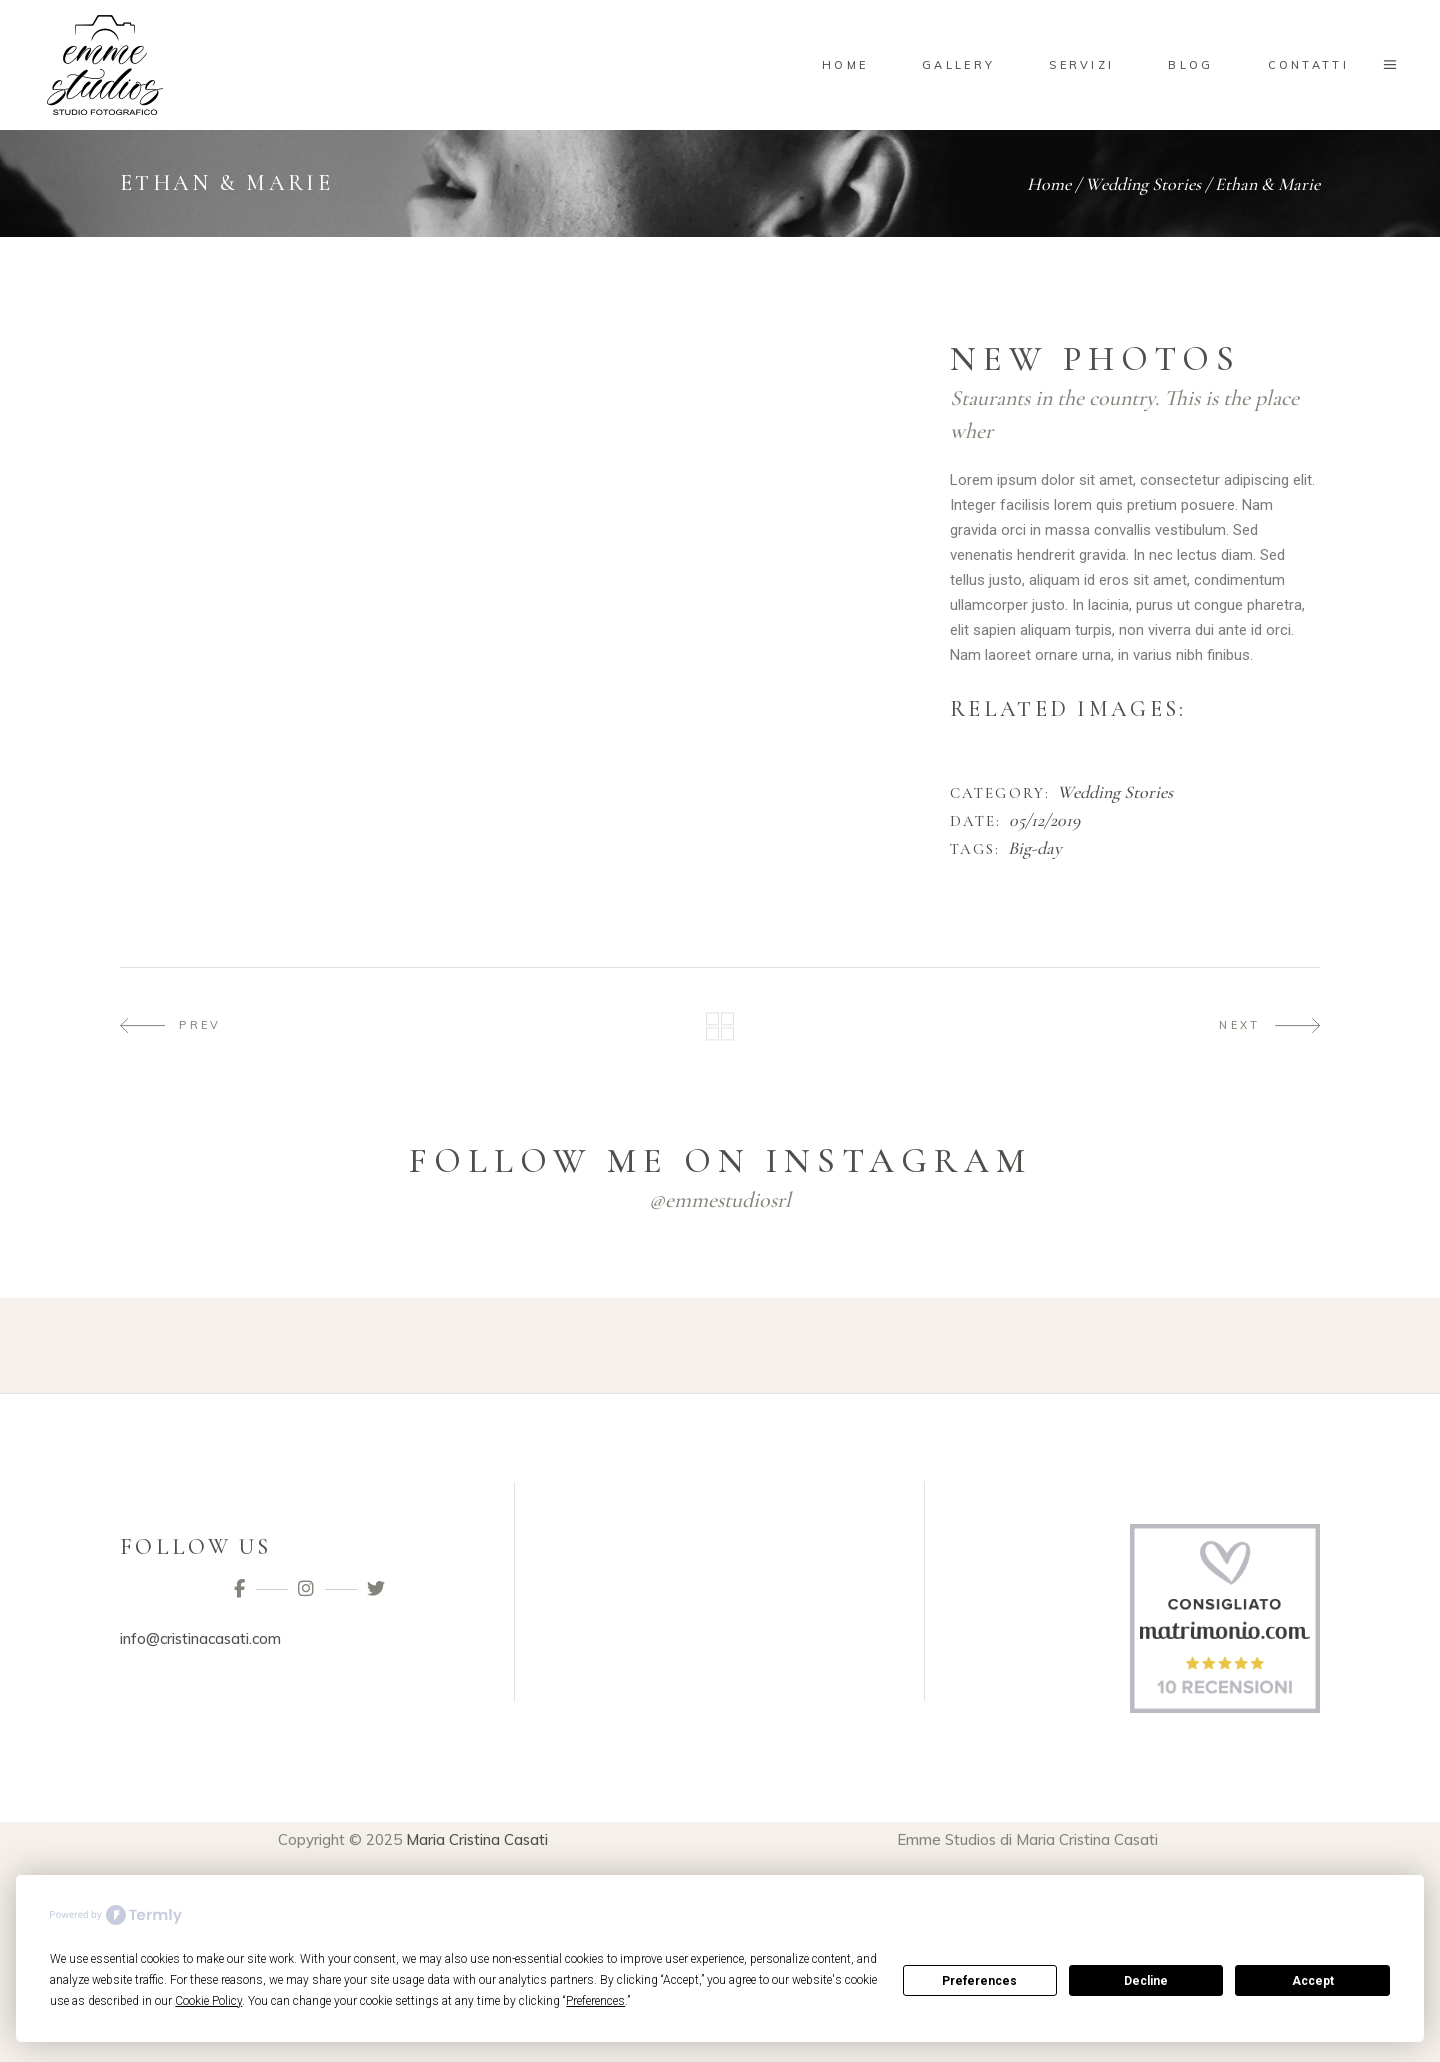  What do you see at coordinates (595, 2001) in the screenshot?
I see `Preferences [button]` at bounding box center [595, 2001].